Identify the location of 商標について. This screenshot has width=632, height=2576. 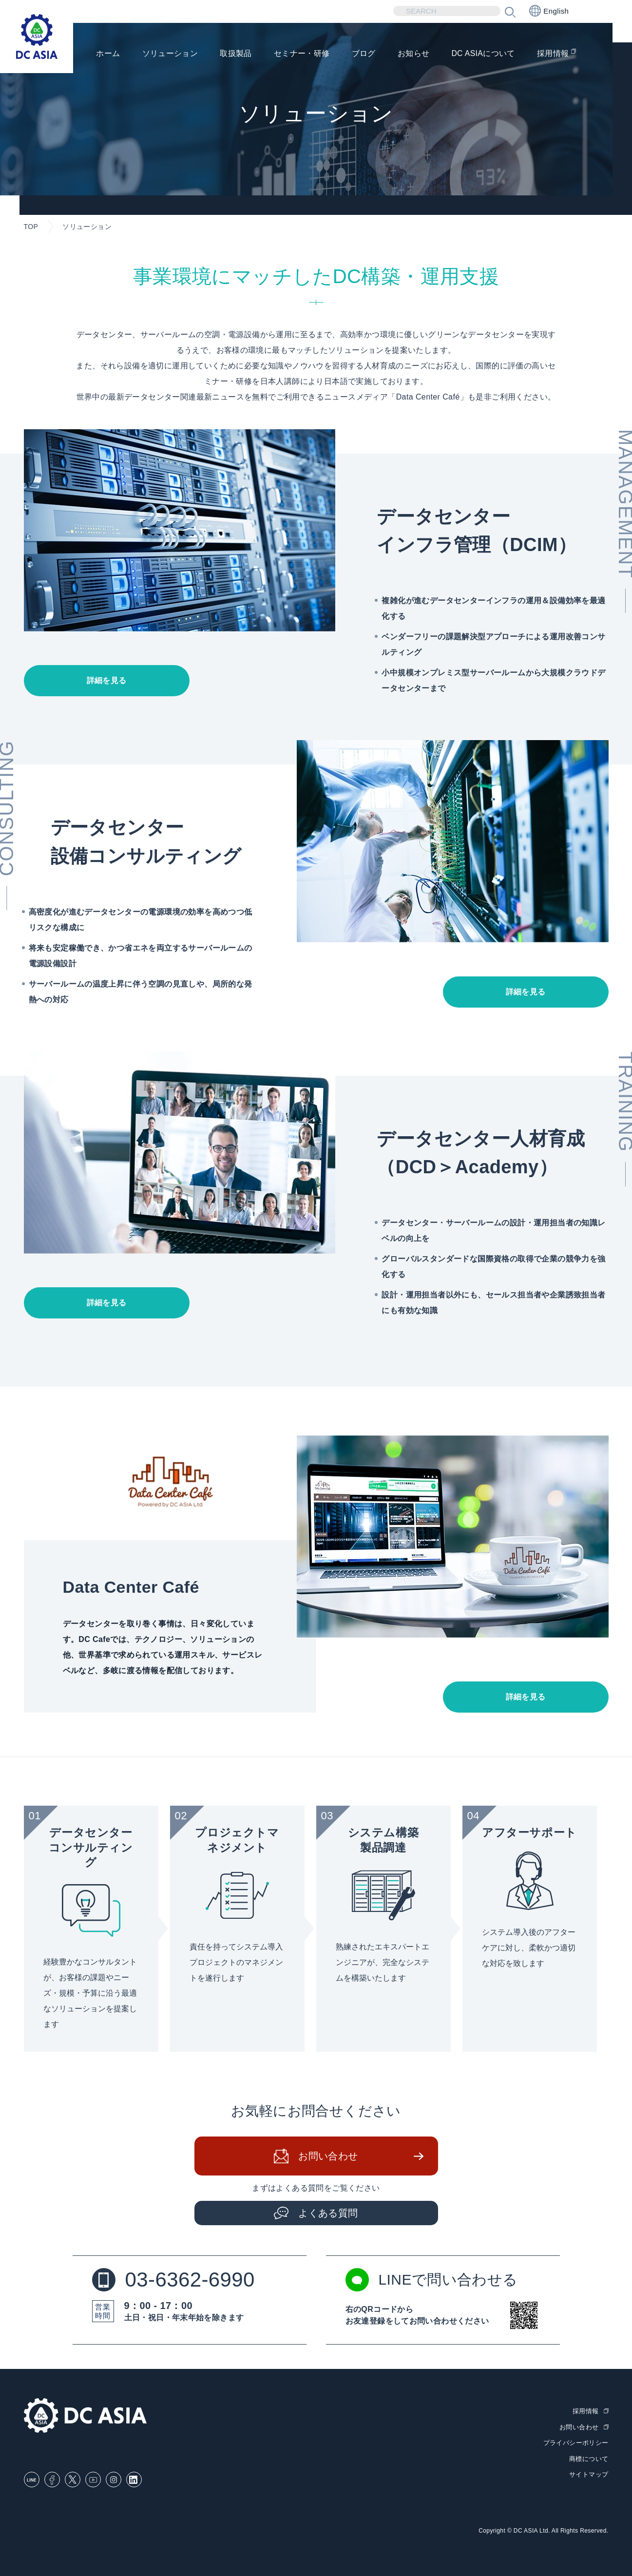
(588, 2458).